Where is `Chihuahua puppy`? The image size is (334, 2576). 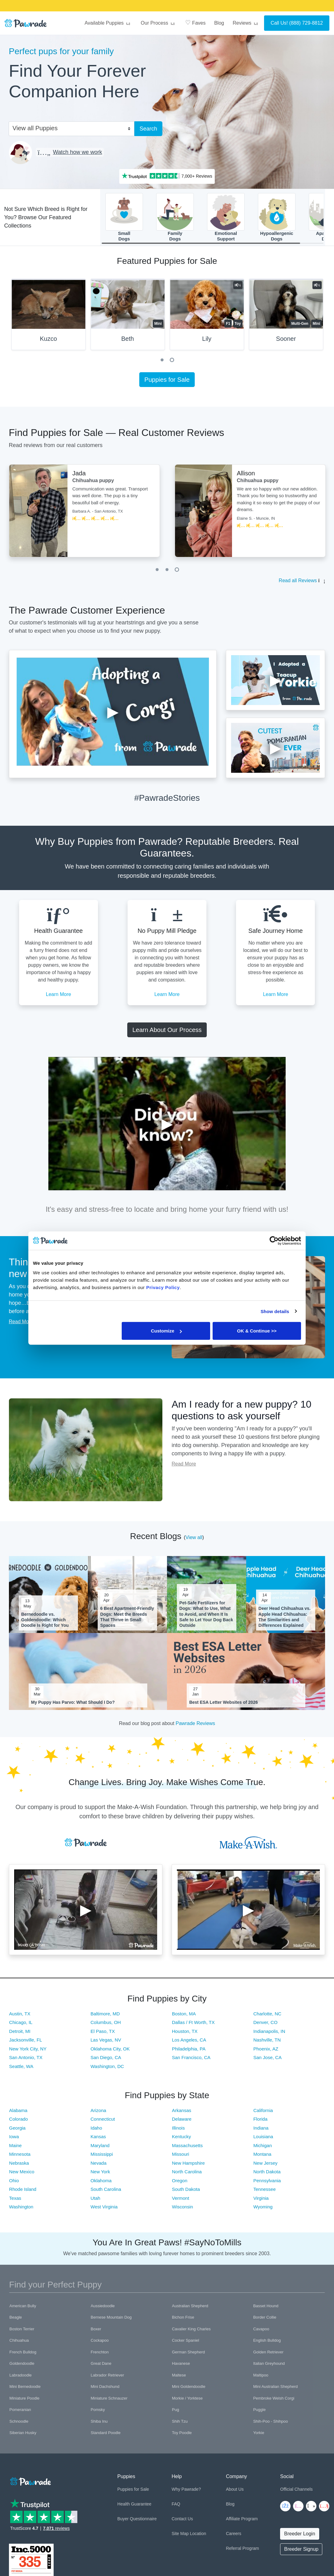 Chihuahua puppy is located at coordinates (93, 483).